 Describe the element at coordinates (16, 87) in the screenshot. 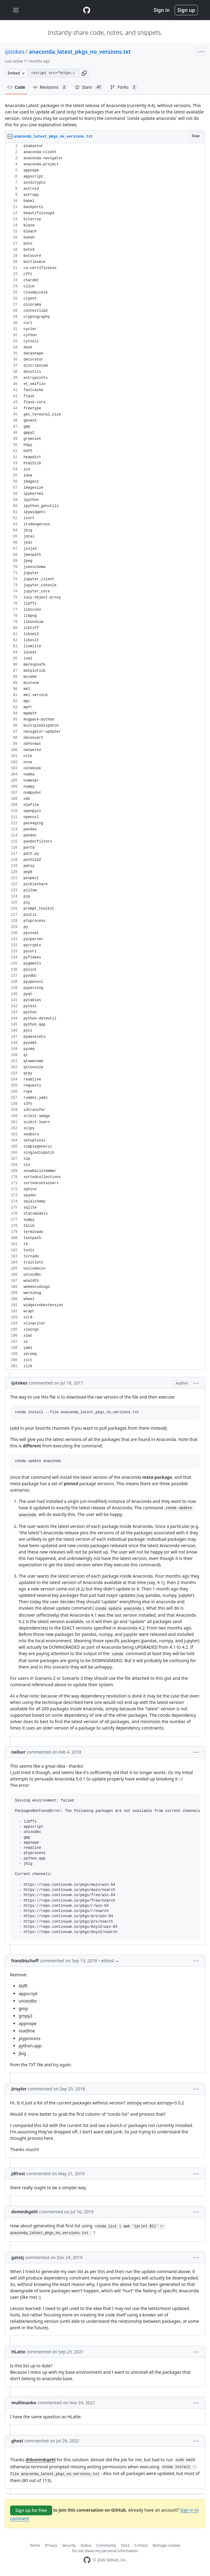

I see `Code` at that location.